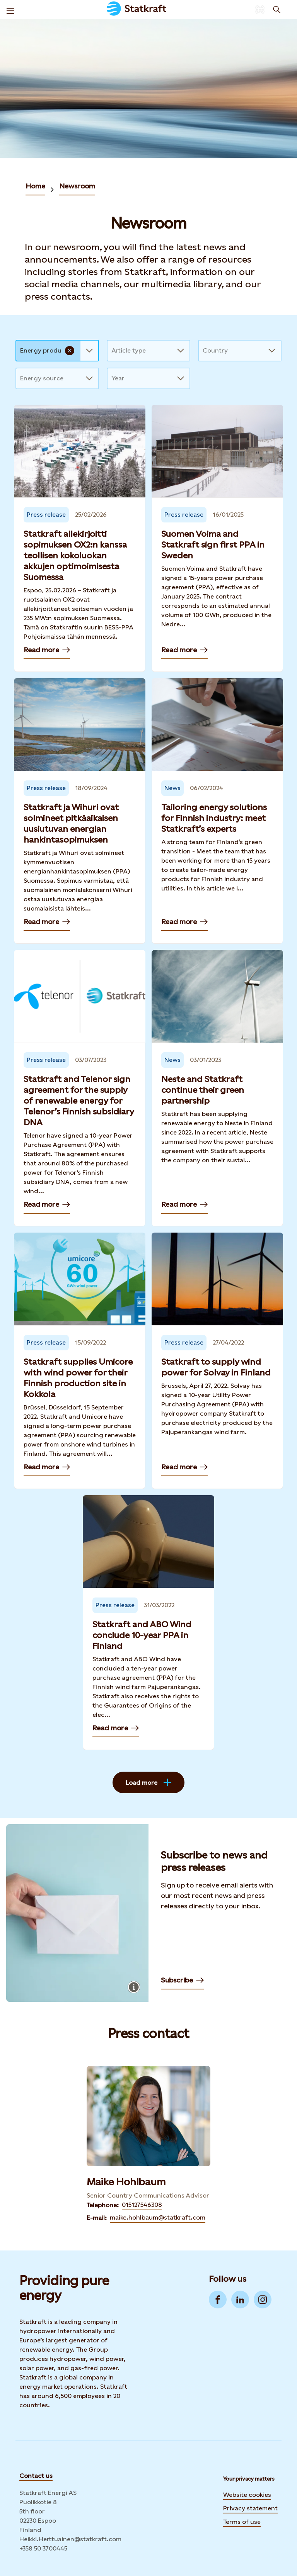 The image size is (297, 2576). What do you see at coordinates (217, 811) in the screenshot?
I see `[Read more — Tailoring energy solutions for Finnish industry: meet Statkraft’s experts]` at bounding box center [217, 811].